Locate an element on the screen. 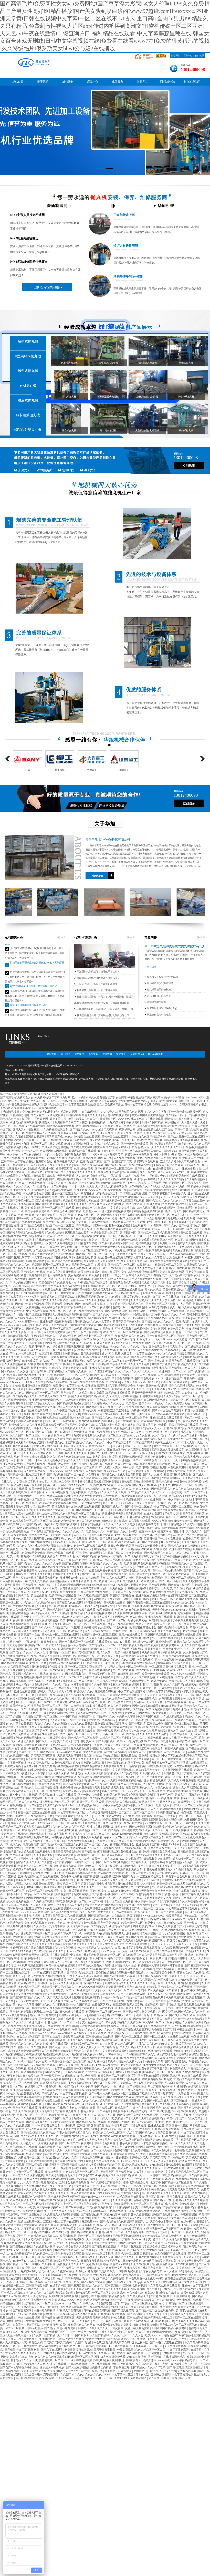 The height and width of the screenshot is (2576, 210). 国产视频久 is located at coordinates (198, 1310).